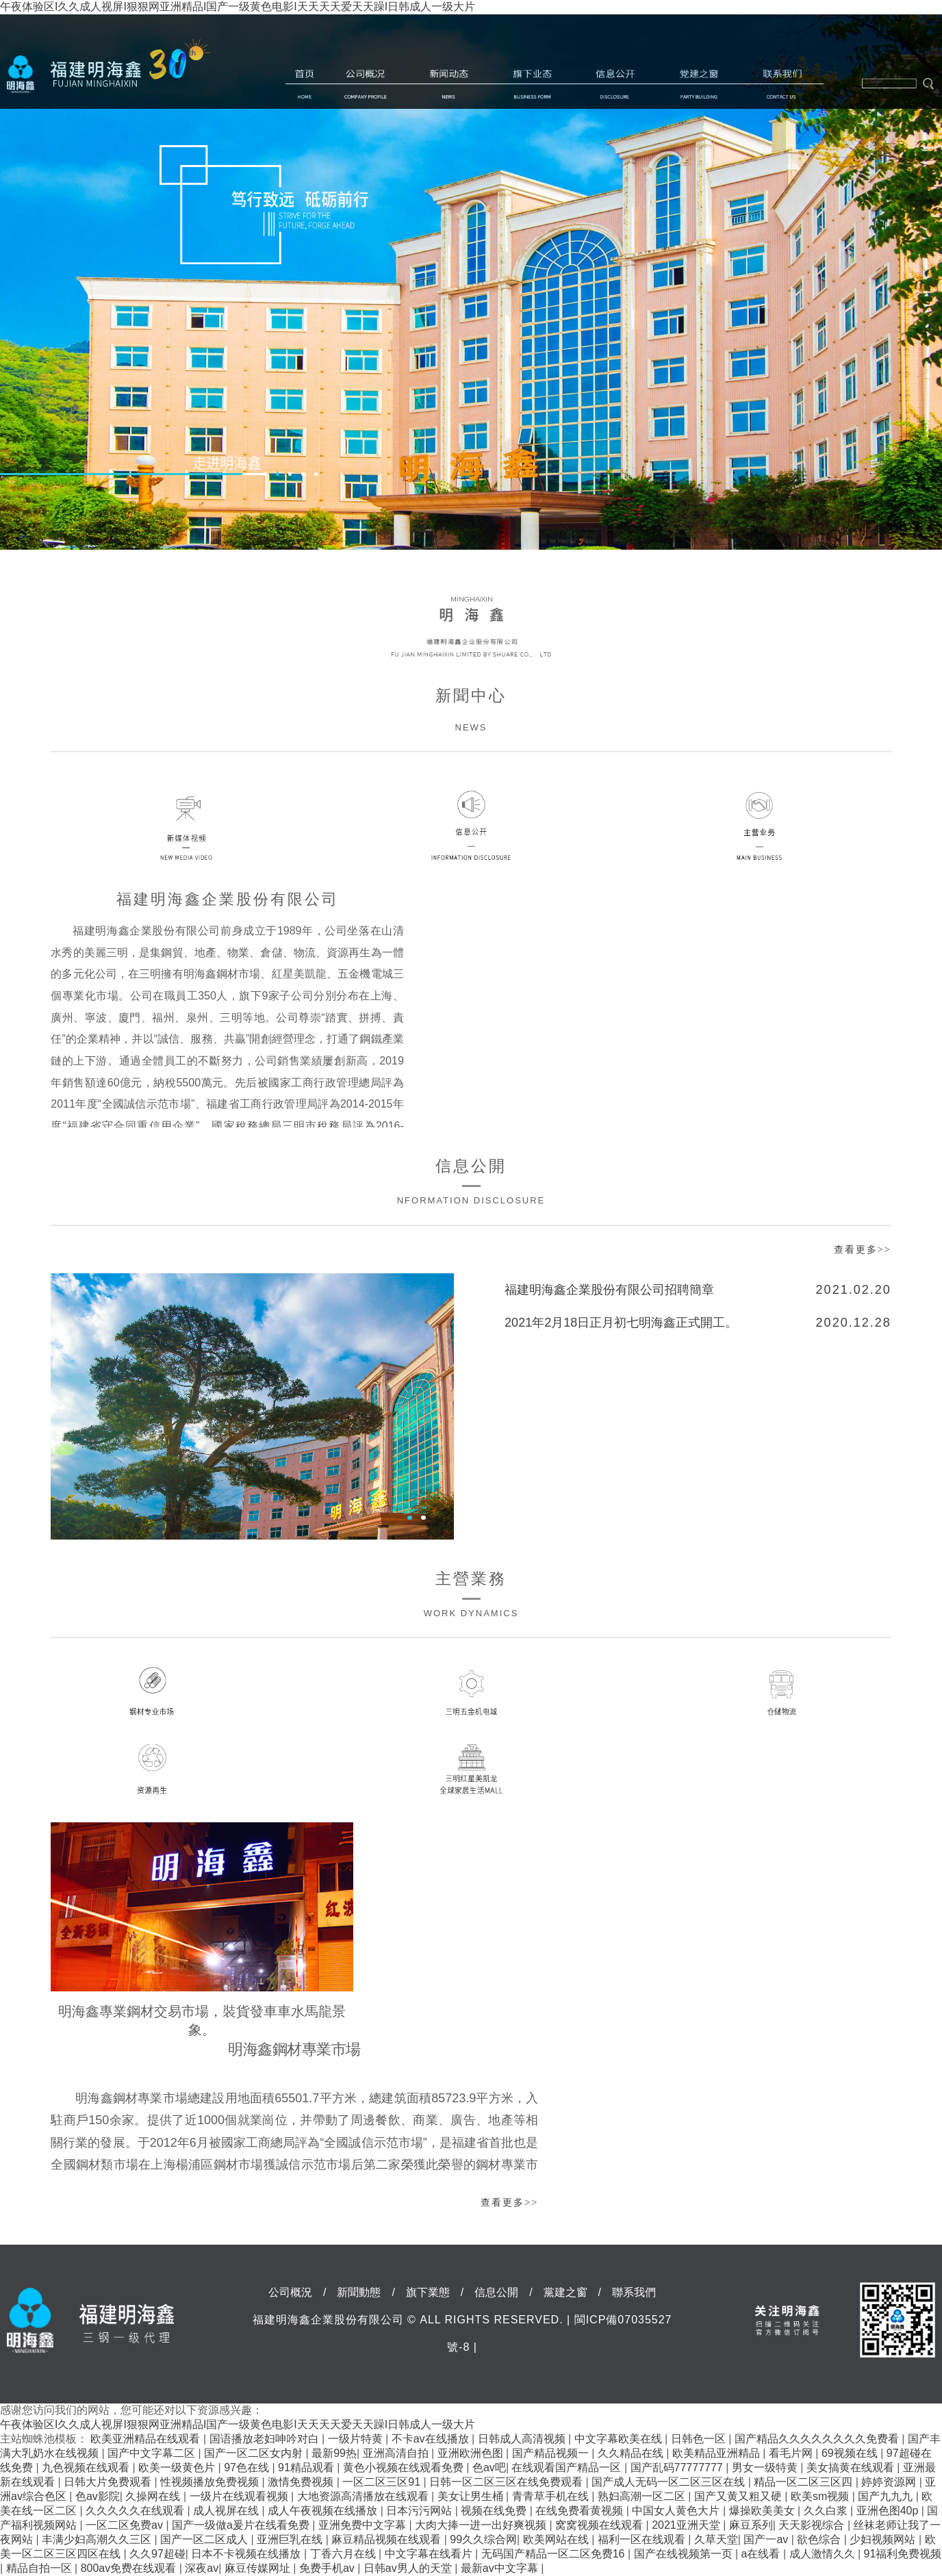  Describe the element at coordinates (40, 2568) in the screenshot. I see `精品自拍一区` at that location.